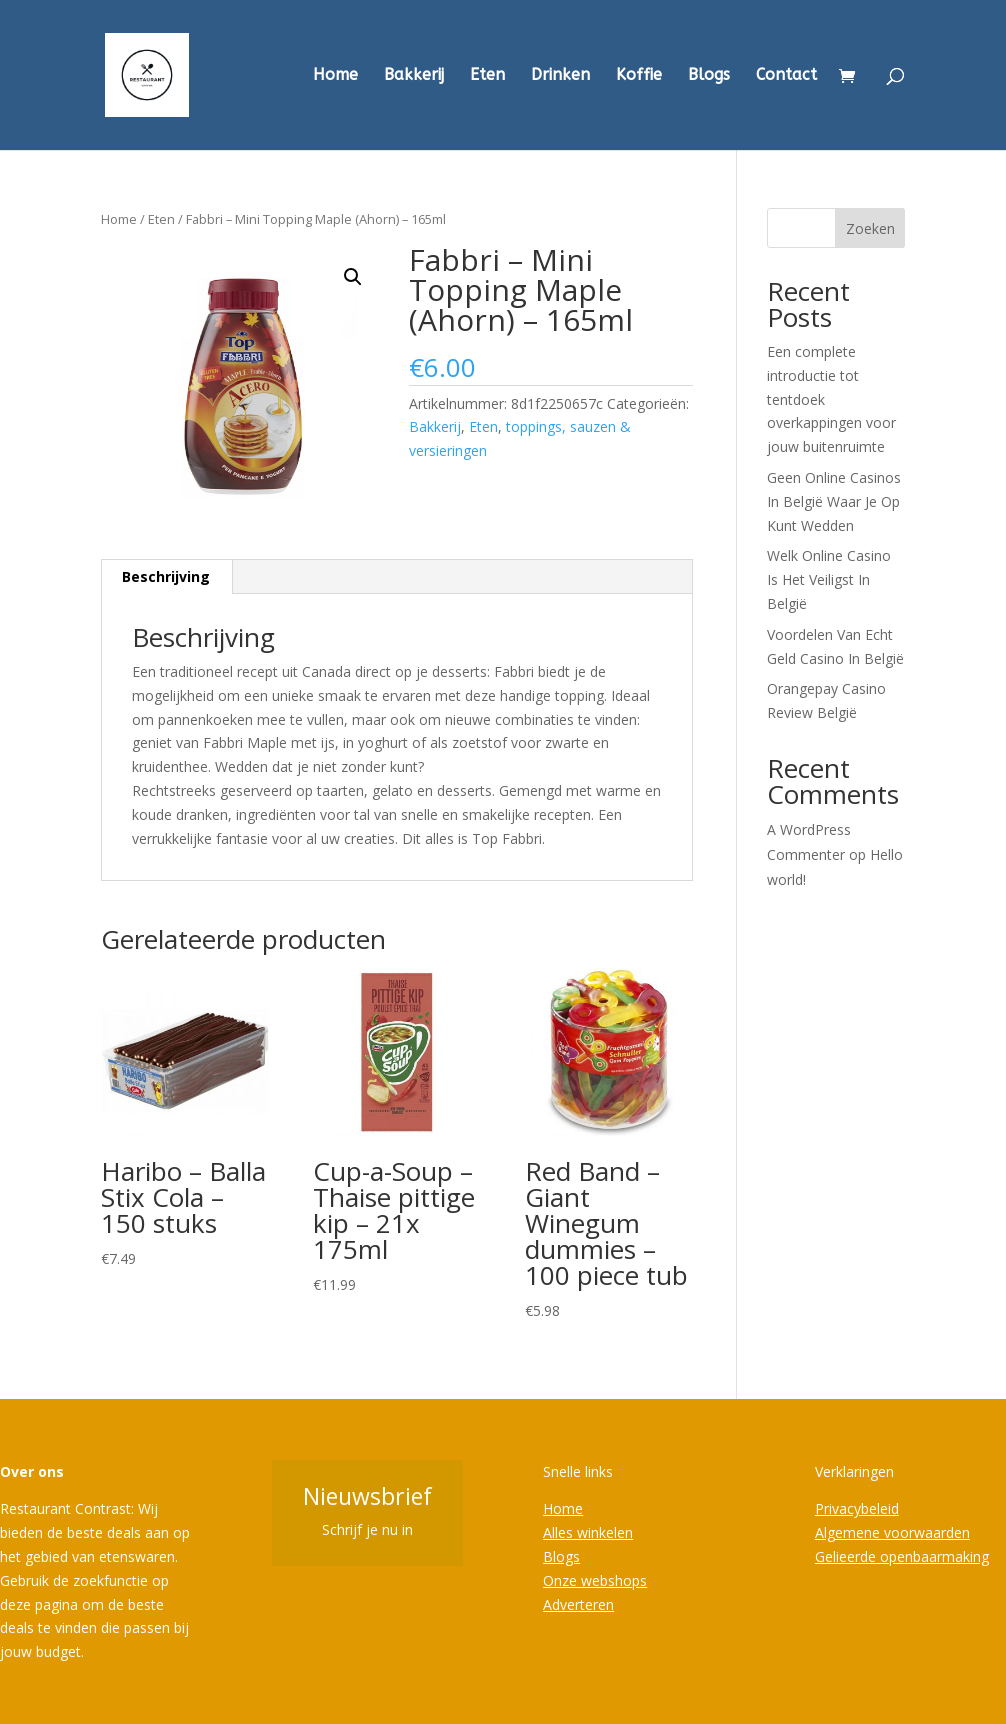 Image resolution: width=1006 pixels, height=1724 pixels. Describe the element at coordinates (414, 76) in the screenshot. I see `Bakkerij` at that location.